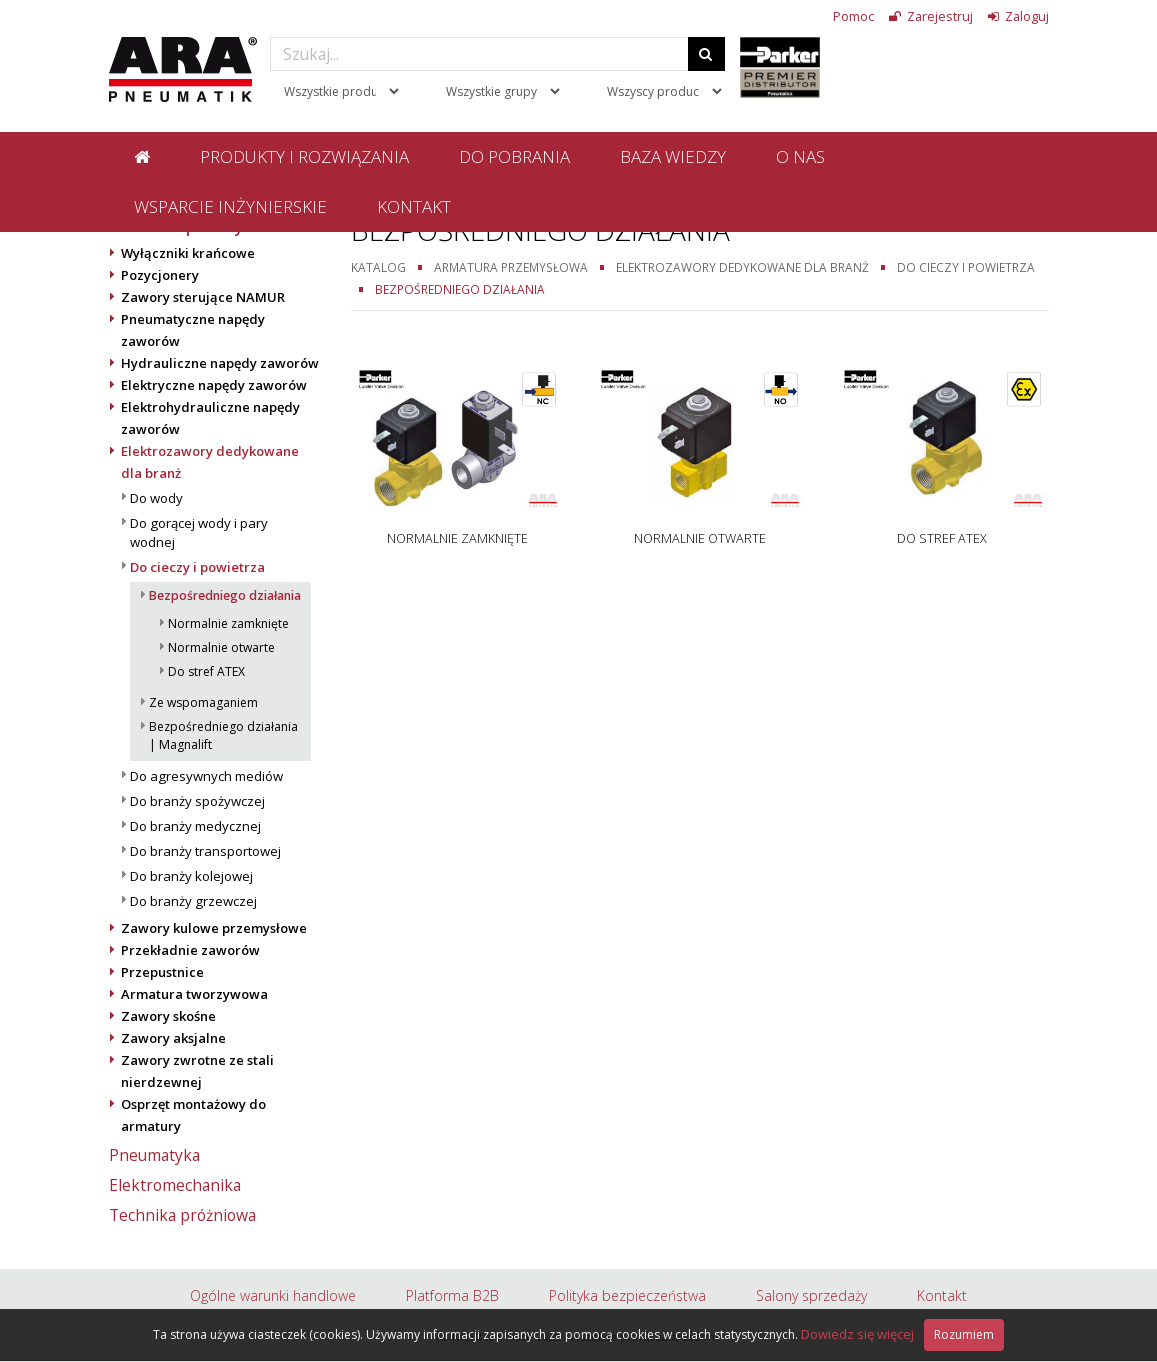 The height and width of the screenshot is (1362, 1157). Describe the element at coordinates (225, 595) in the screenshot. I see `Bezpośredniego działania` at that location.